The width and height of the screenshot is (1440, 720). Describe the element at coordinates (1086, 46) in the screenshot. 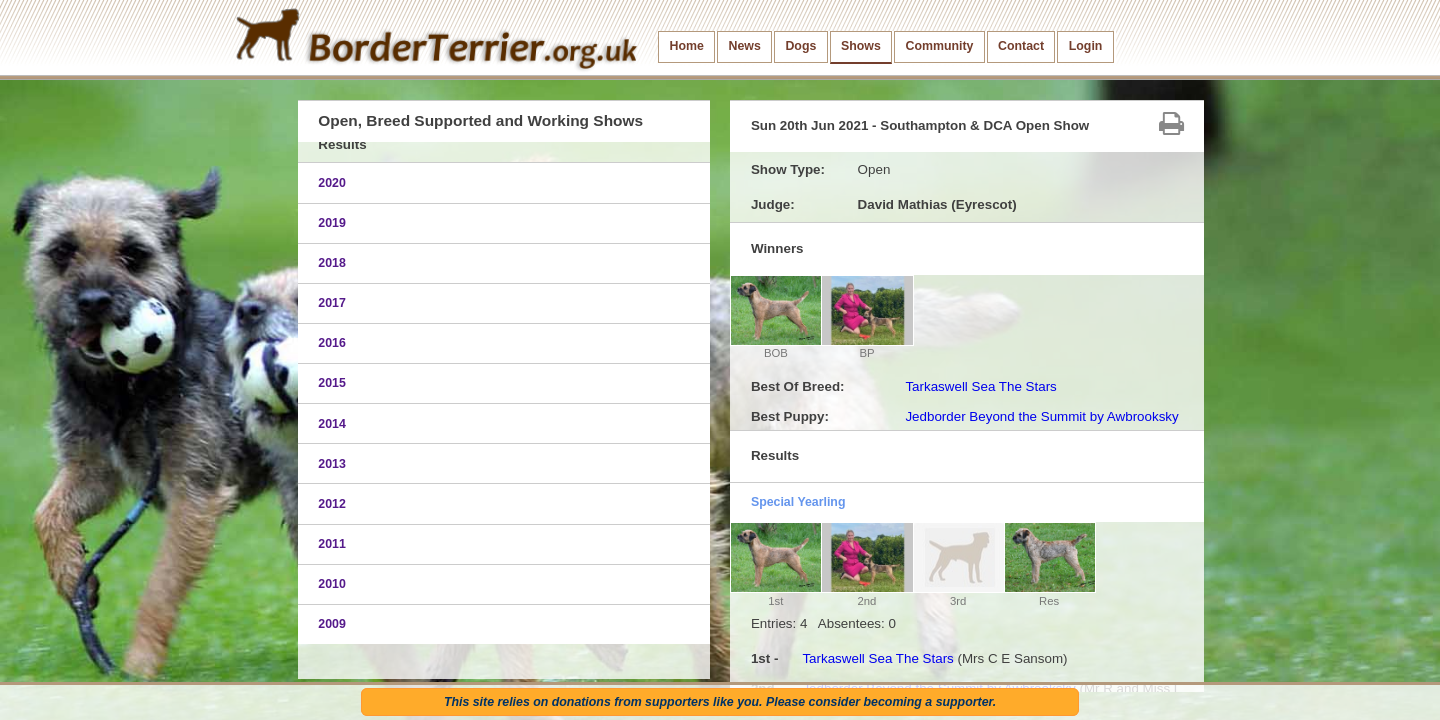

I see `Login` at that location.